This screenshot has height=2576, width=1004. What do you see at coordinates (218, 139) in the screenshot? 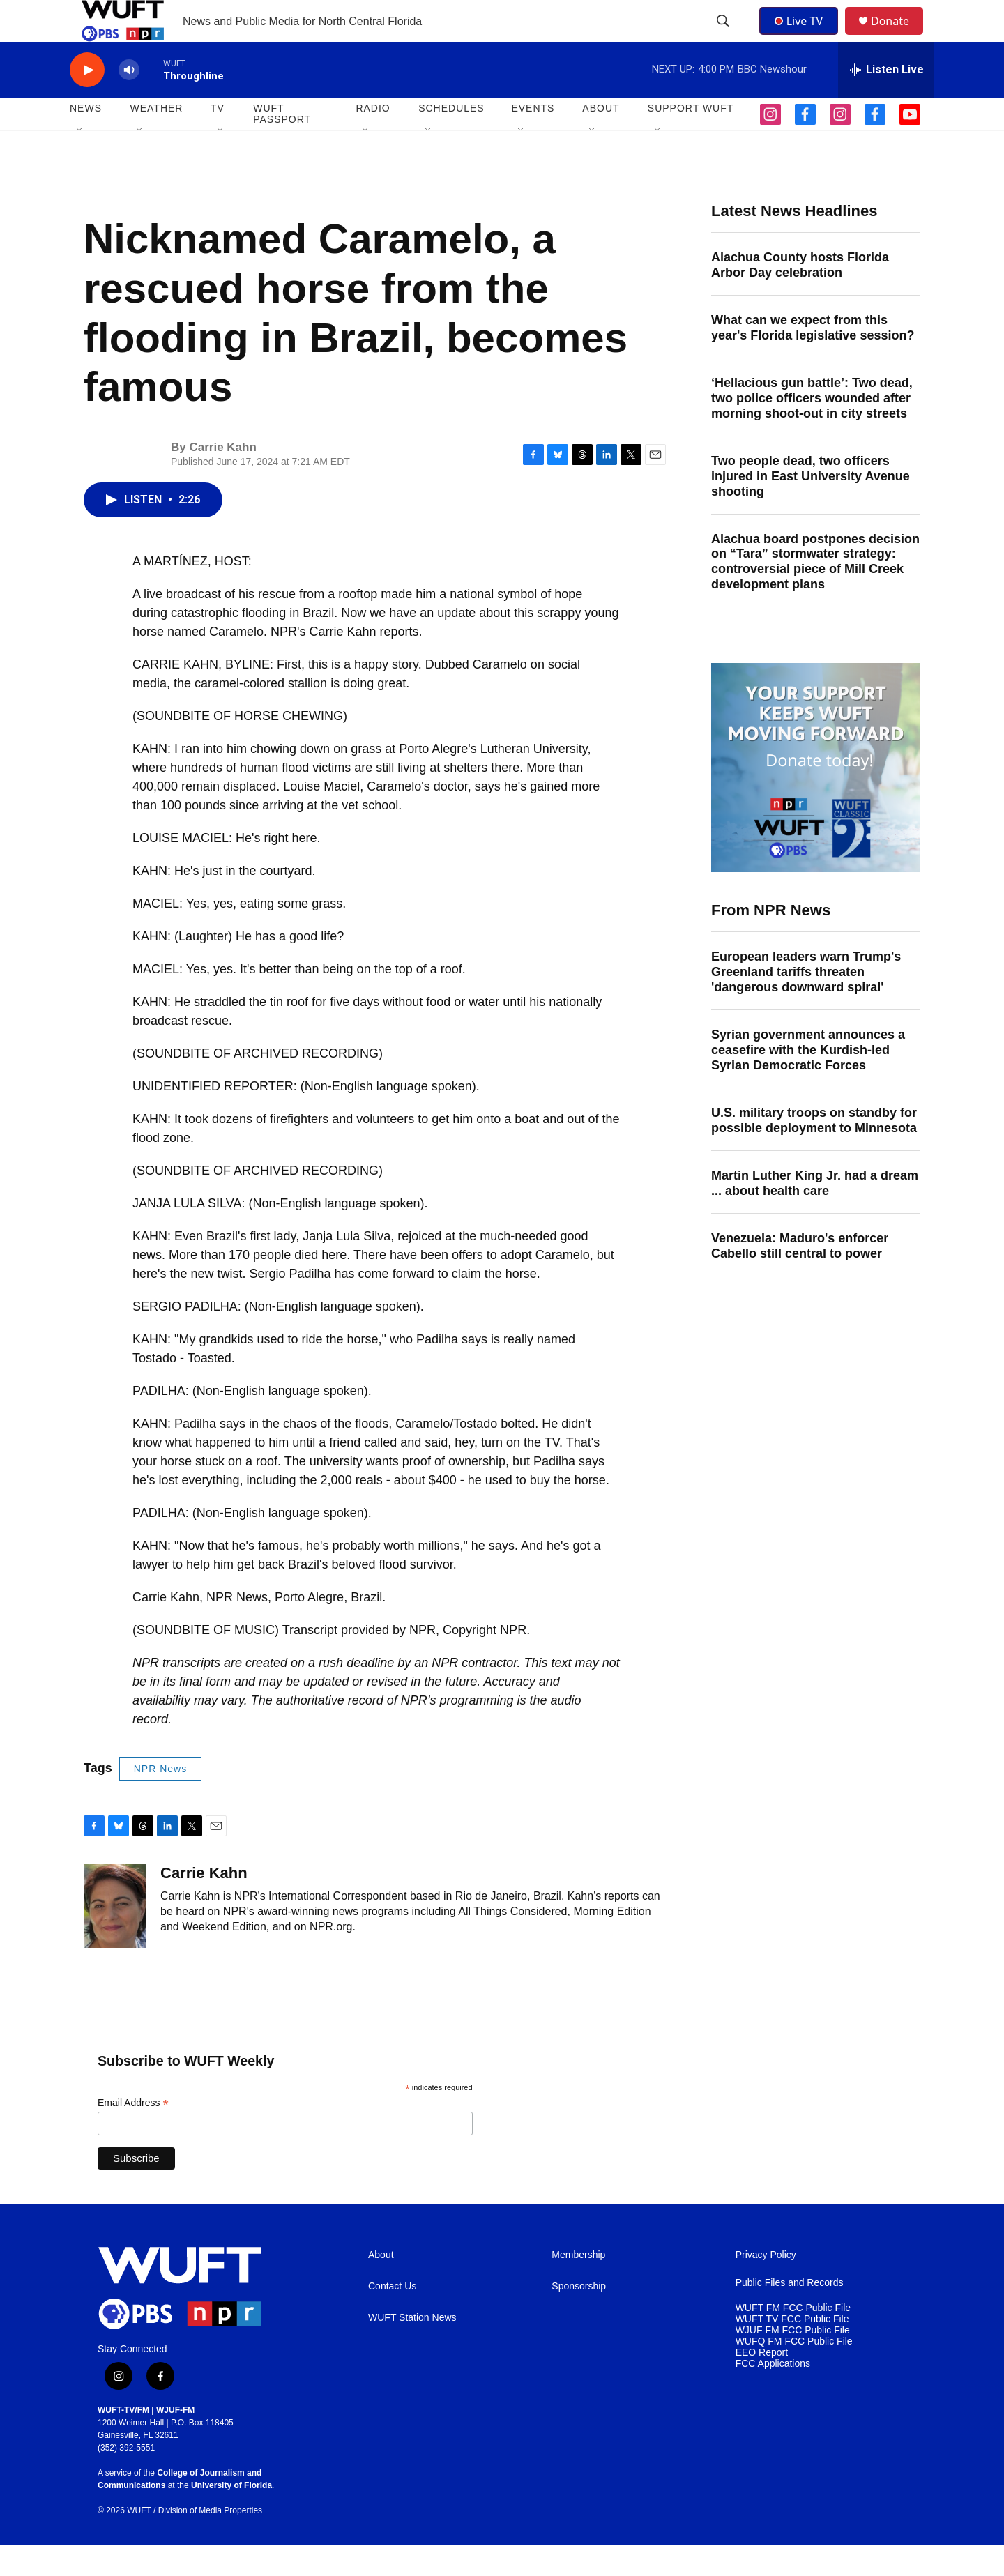
I see `TV` at bounding box center [218, 139].